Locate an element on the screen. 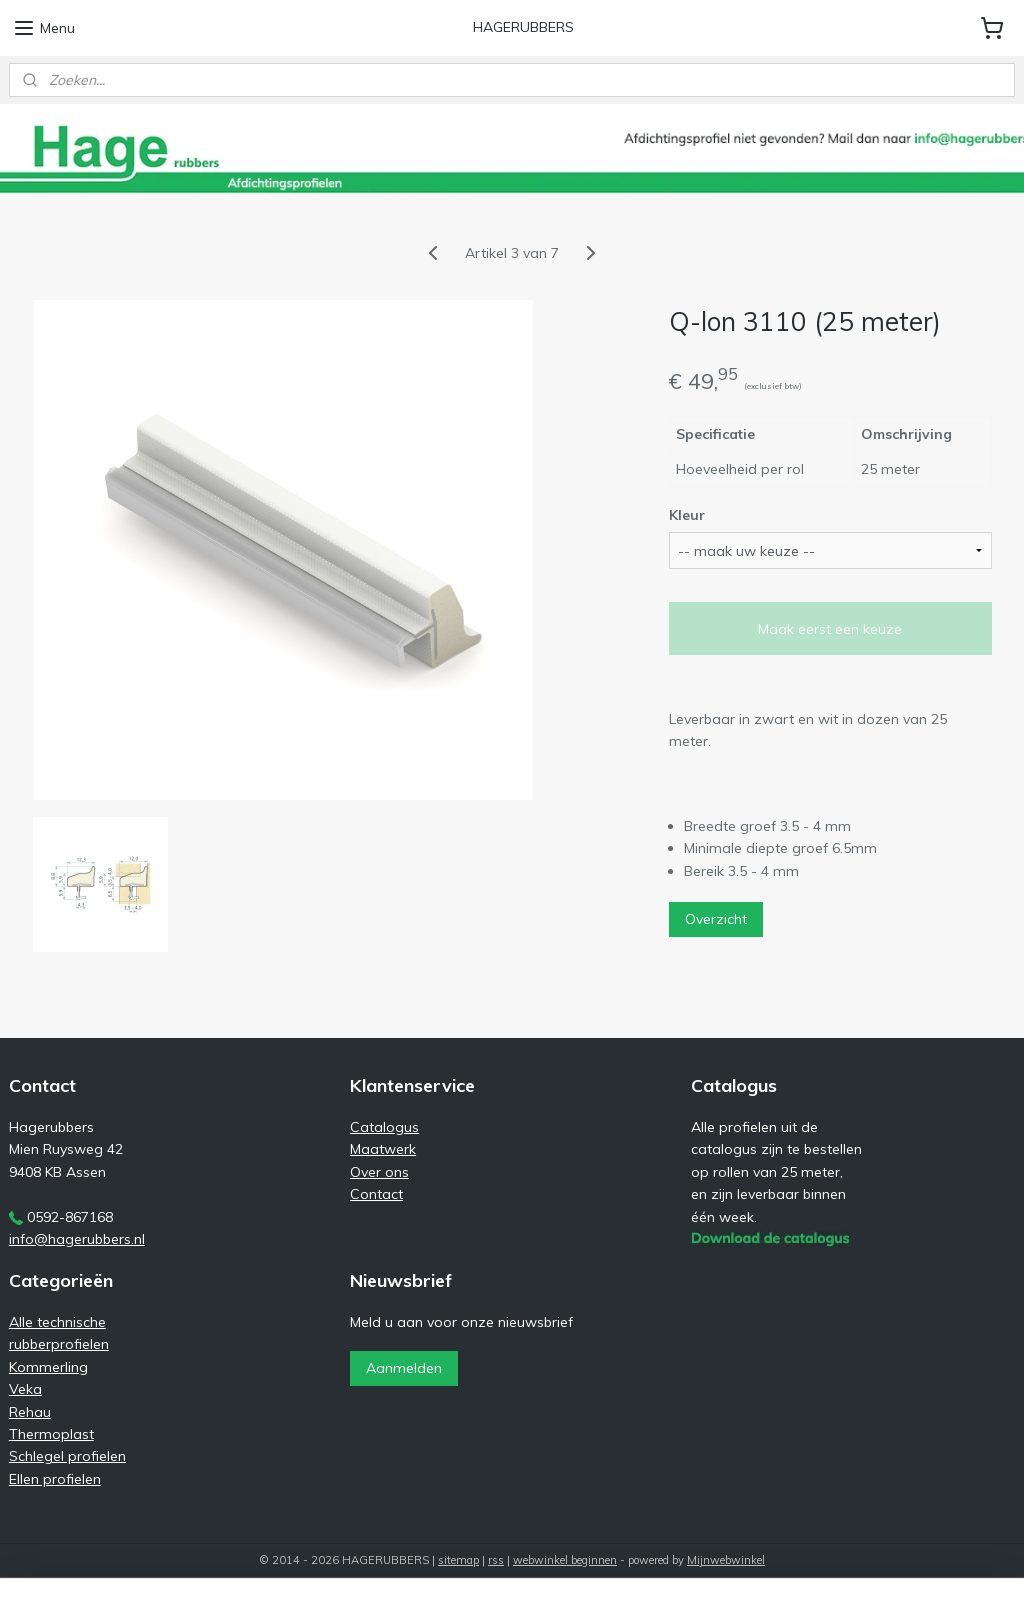 The height and width of the screenshot is (1597, 1024). Rehau is located at coordinates (30, 1412).